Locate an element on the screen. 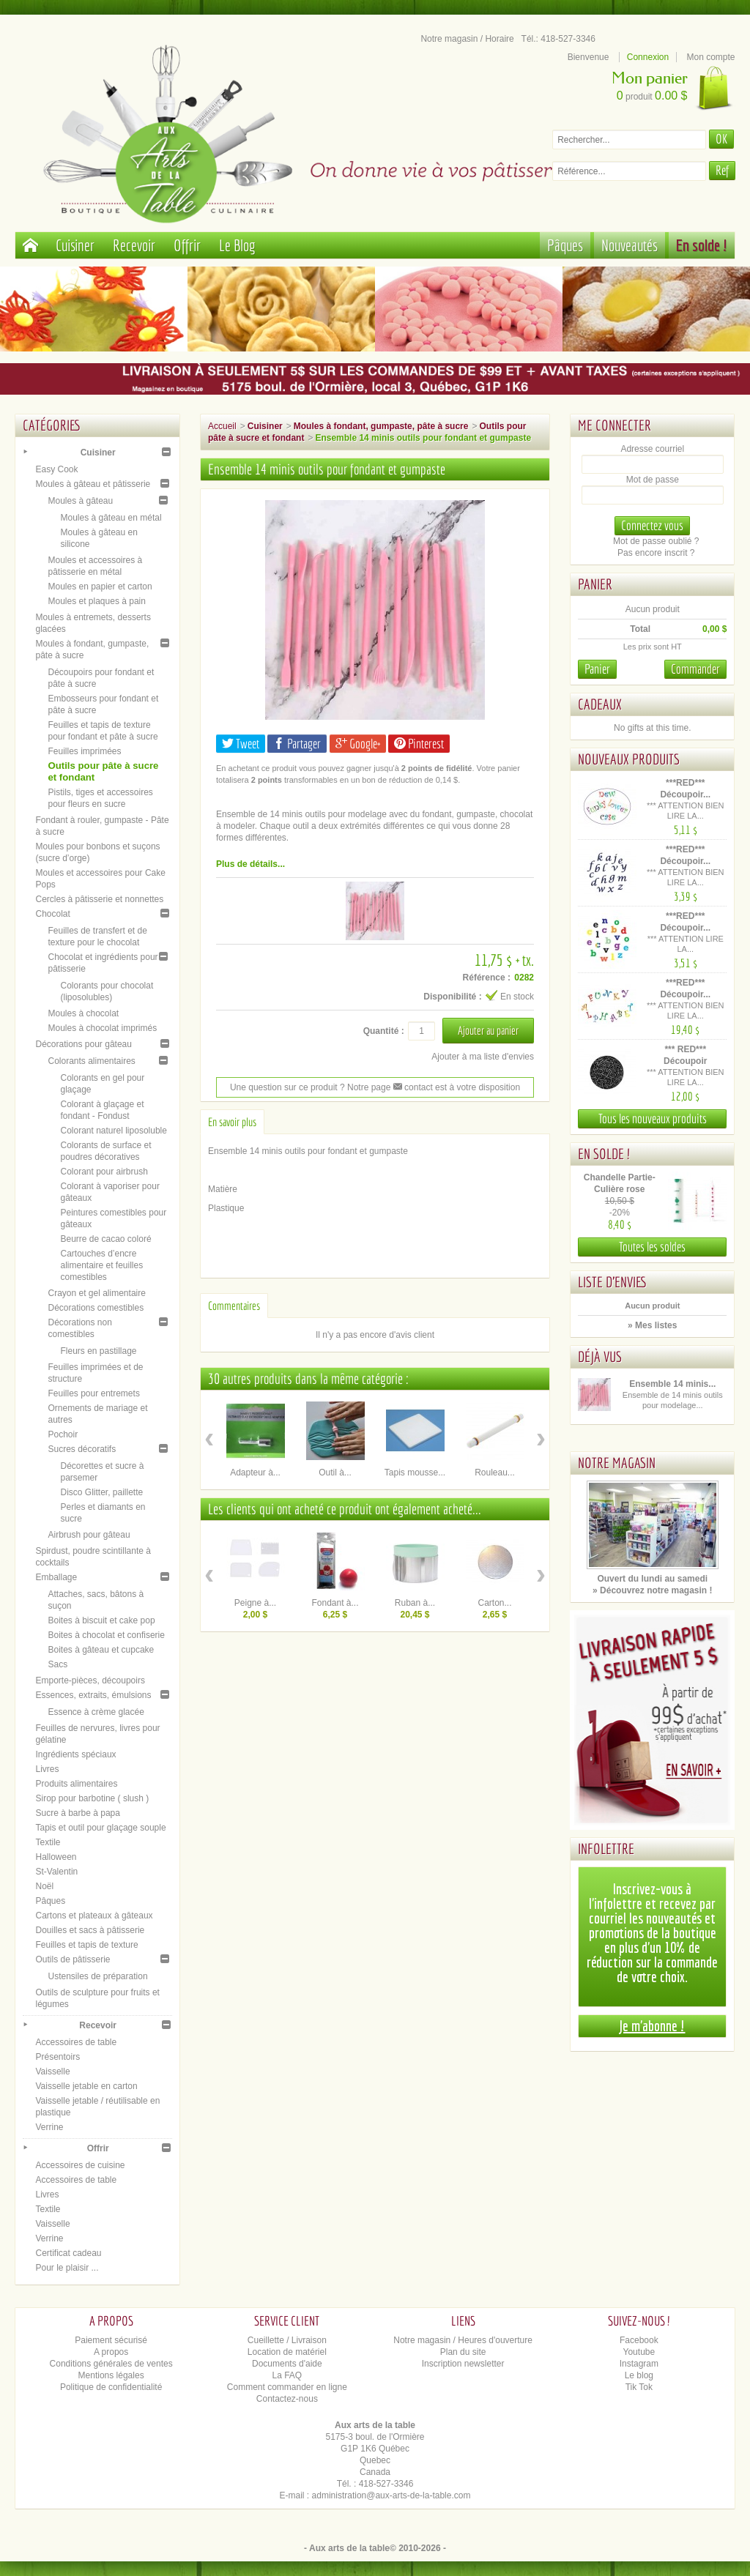  *** RED*** Découpoir Alphabet is located at coordinates (685, 1061).